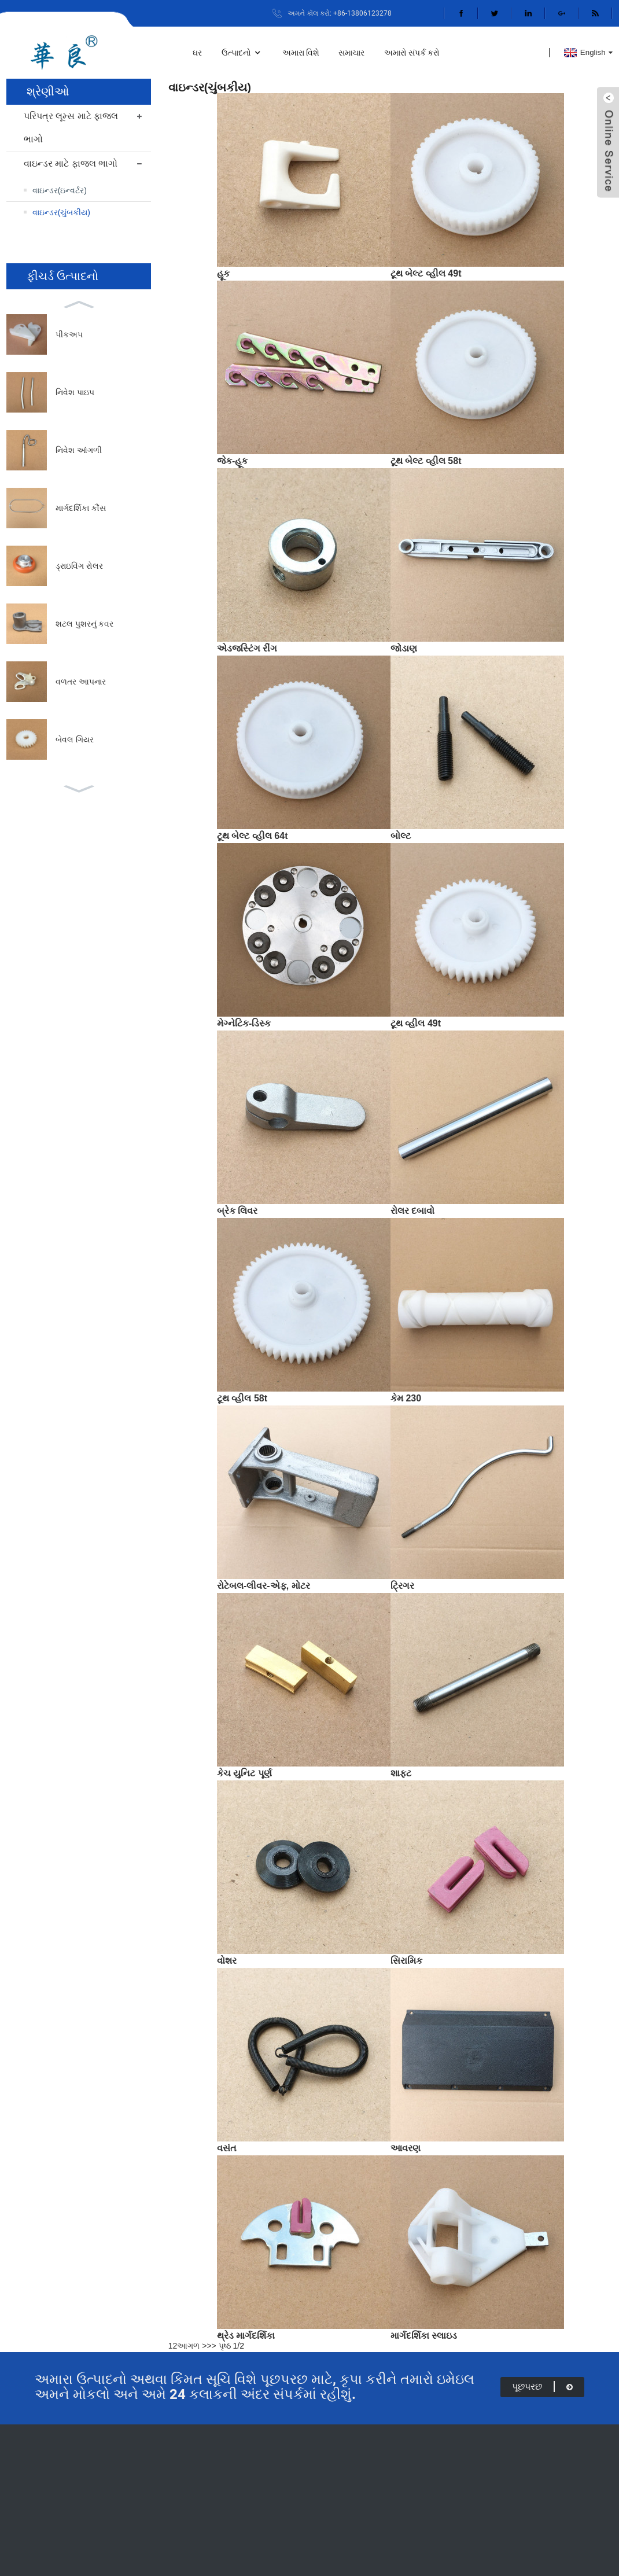  Describe the element at coordinates (192, 2345) in the screenshot. I see `આગળ >` at that location.